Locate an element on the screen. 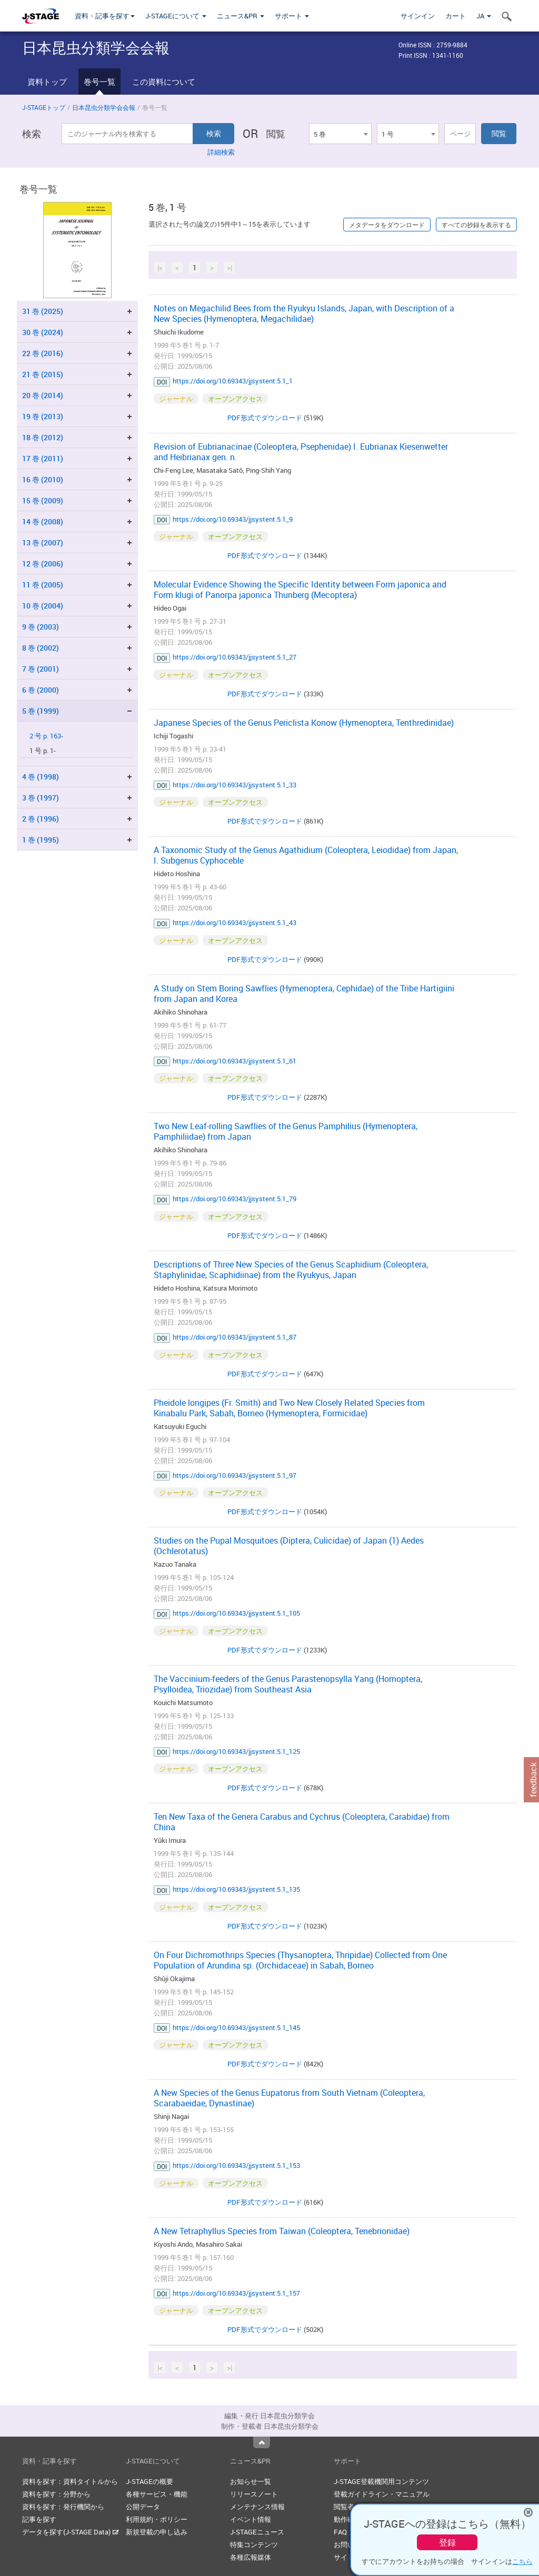 Image resolution: width=539 pixels, height=2576 pixels. 6 巻 (2000) is located at coordinates (40, 690).